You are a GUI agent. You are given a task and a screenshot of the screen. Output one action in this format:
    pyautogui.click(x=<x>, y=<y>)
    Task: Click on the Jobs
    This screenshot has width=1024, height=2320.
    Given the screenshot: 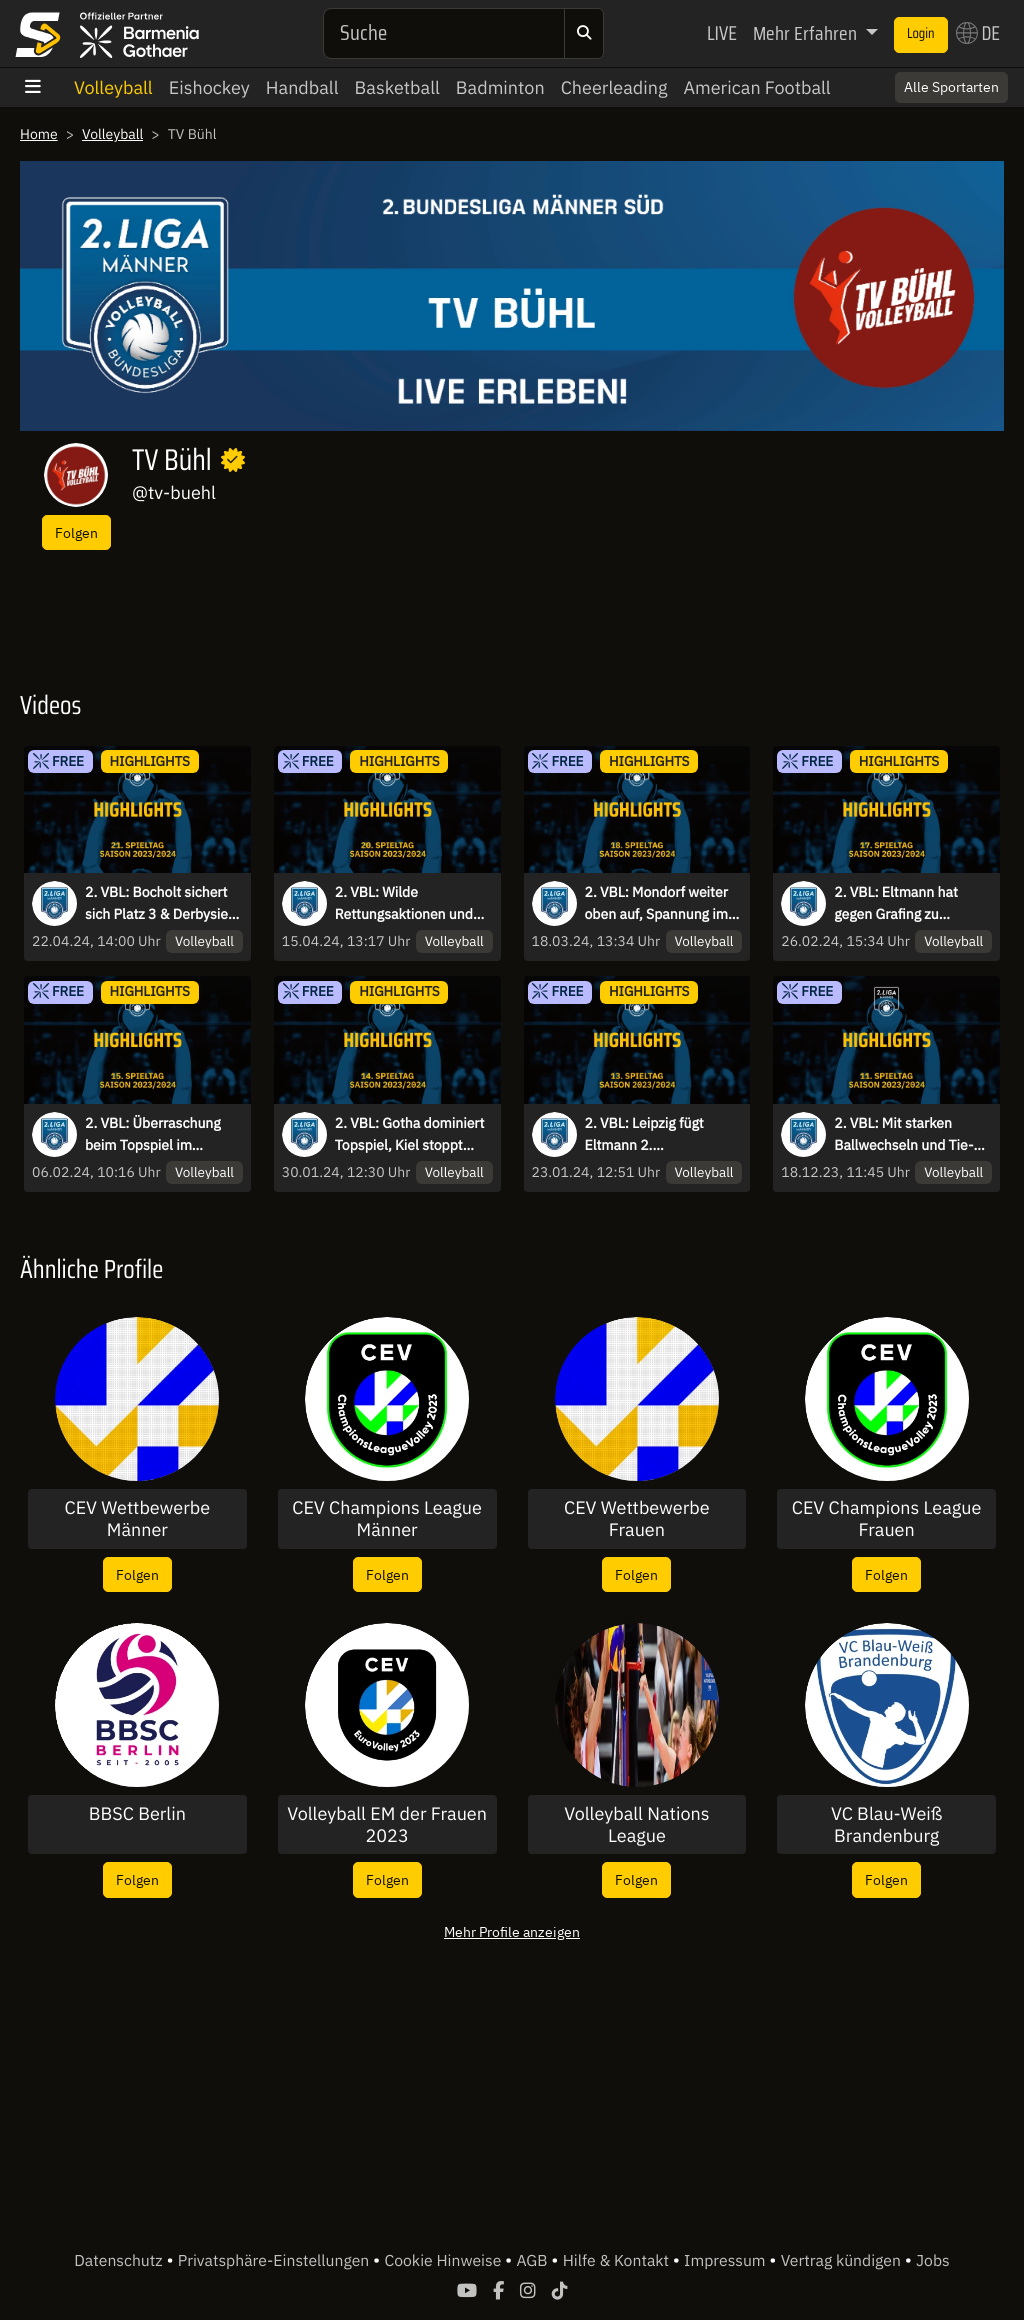 What is the action you would take?
    pyautogui.click(x=933, y=2261)
    